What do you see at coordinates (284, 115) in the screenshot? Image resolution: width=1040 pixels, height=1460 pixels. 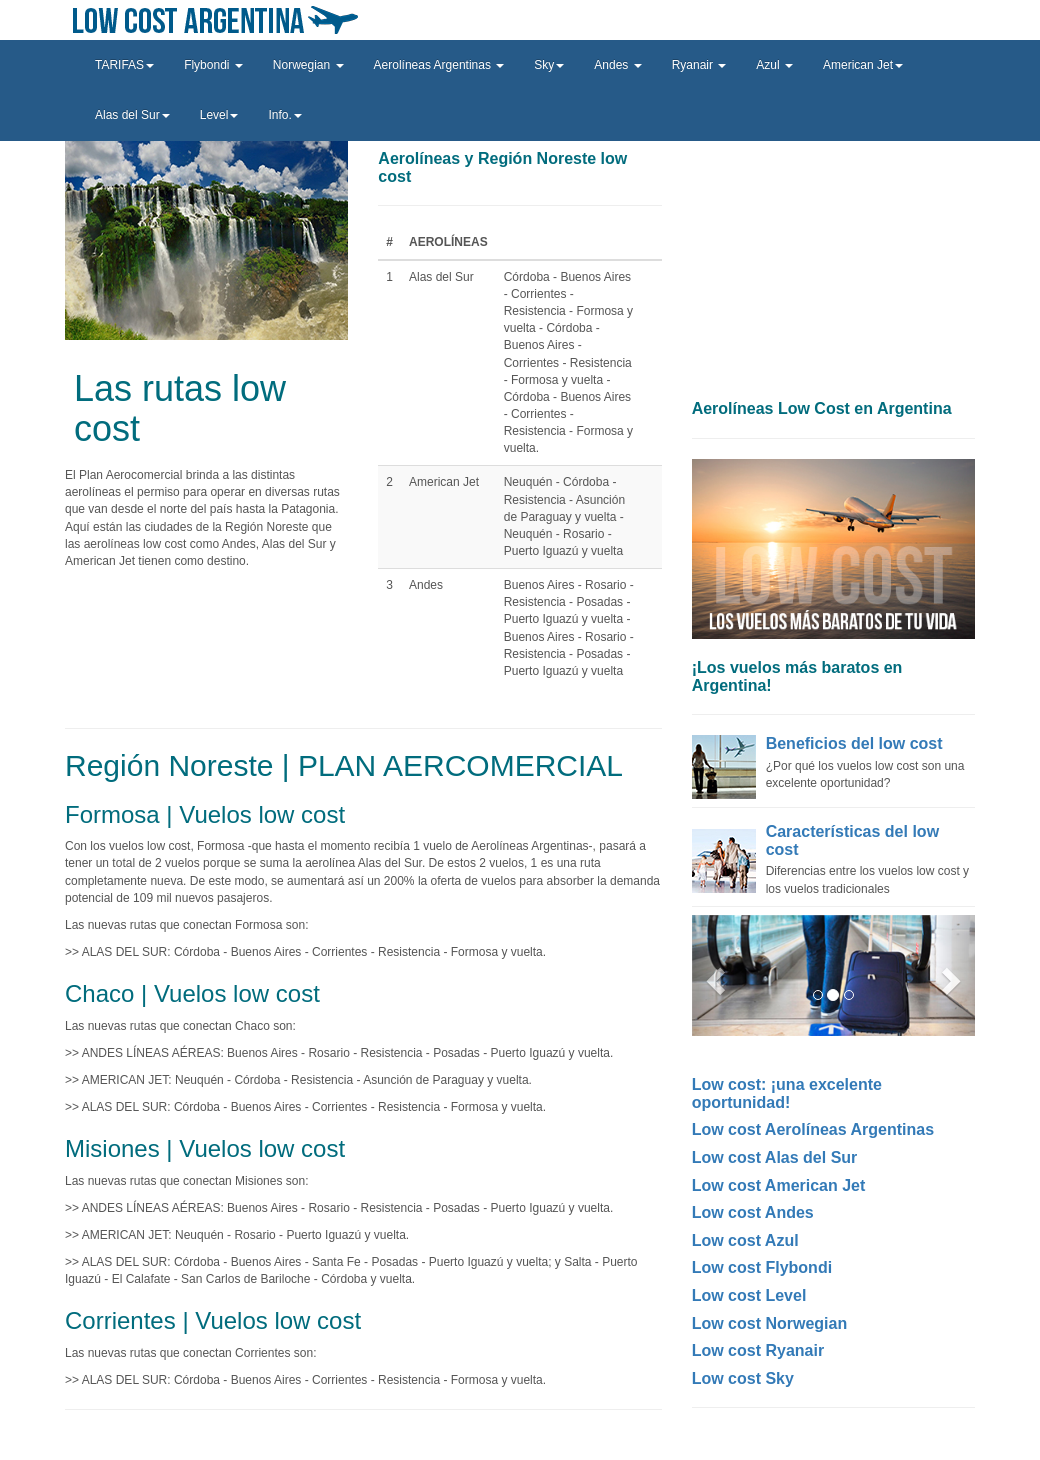 I see `Info. [button]` at bounding box center [284, 115].